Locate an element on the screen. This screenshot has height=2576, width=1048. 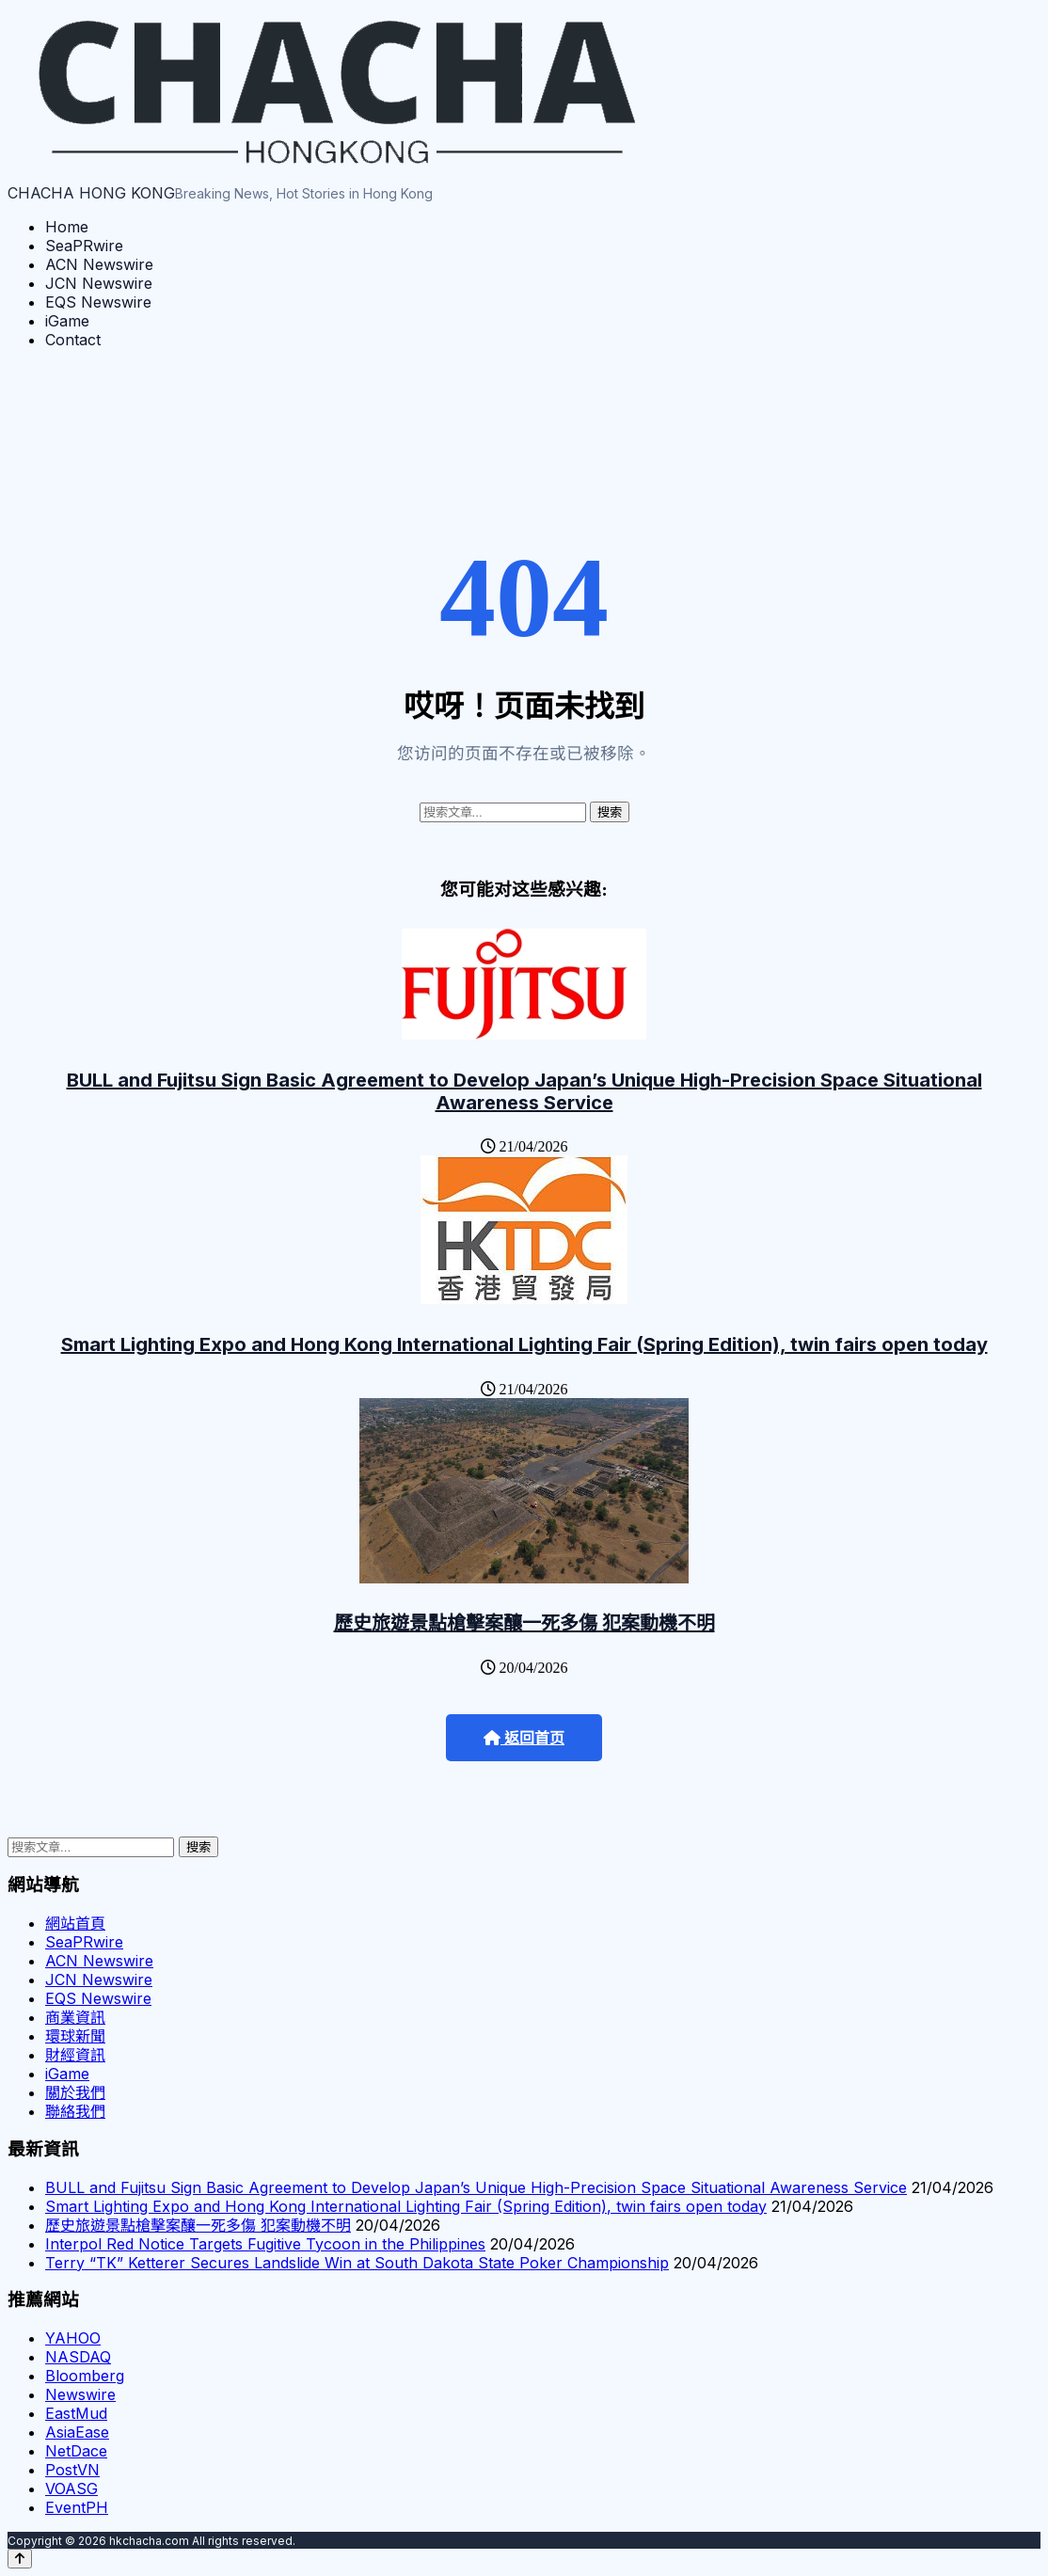
聯絡我們 is located at coordinates (75, 2111).